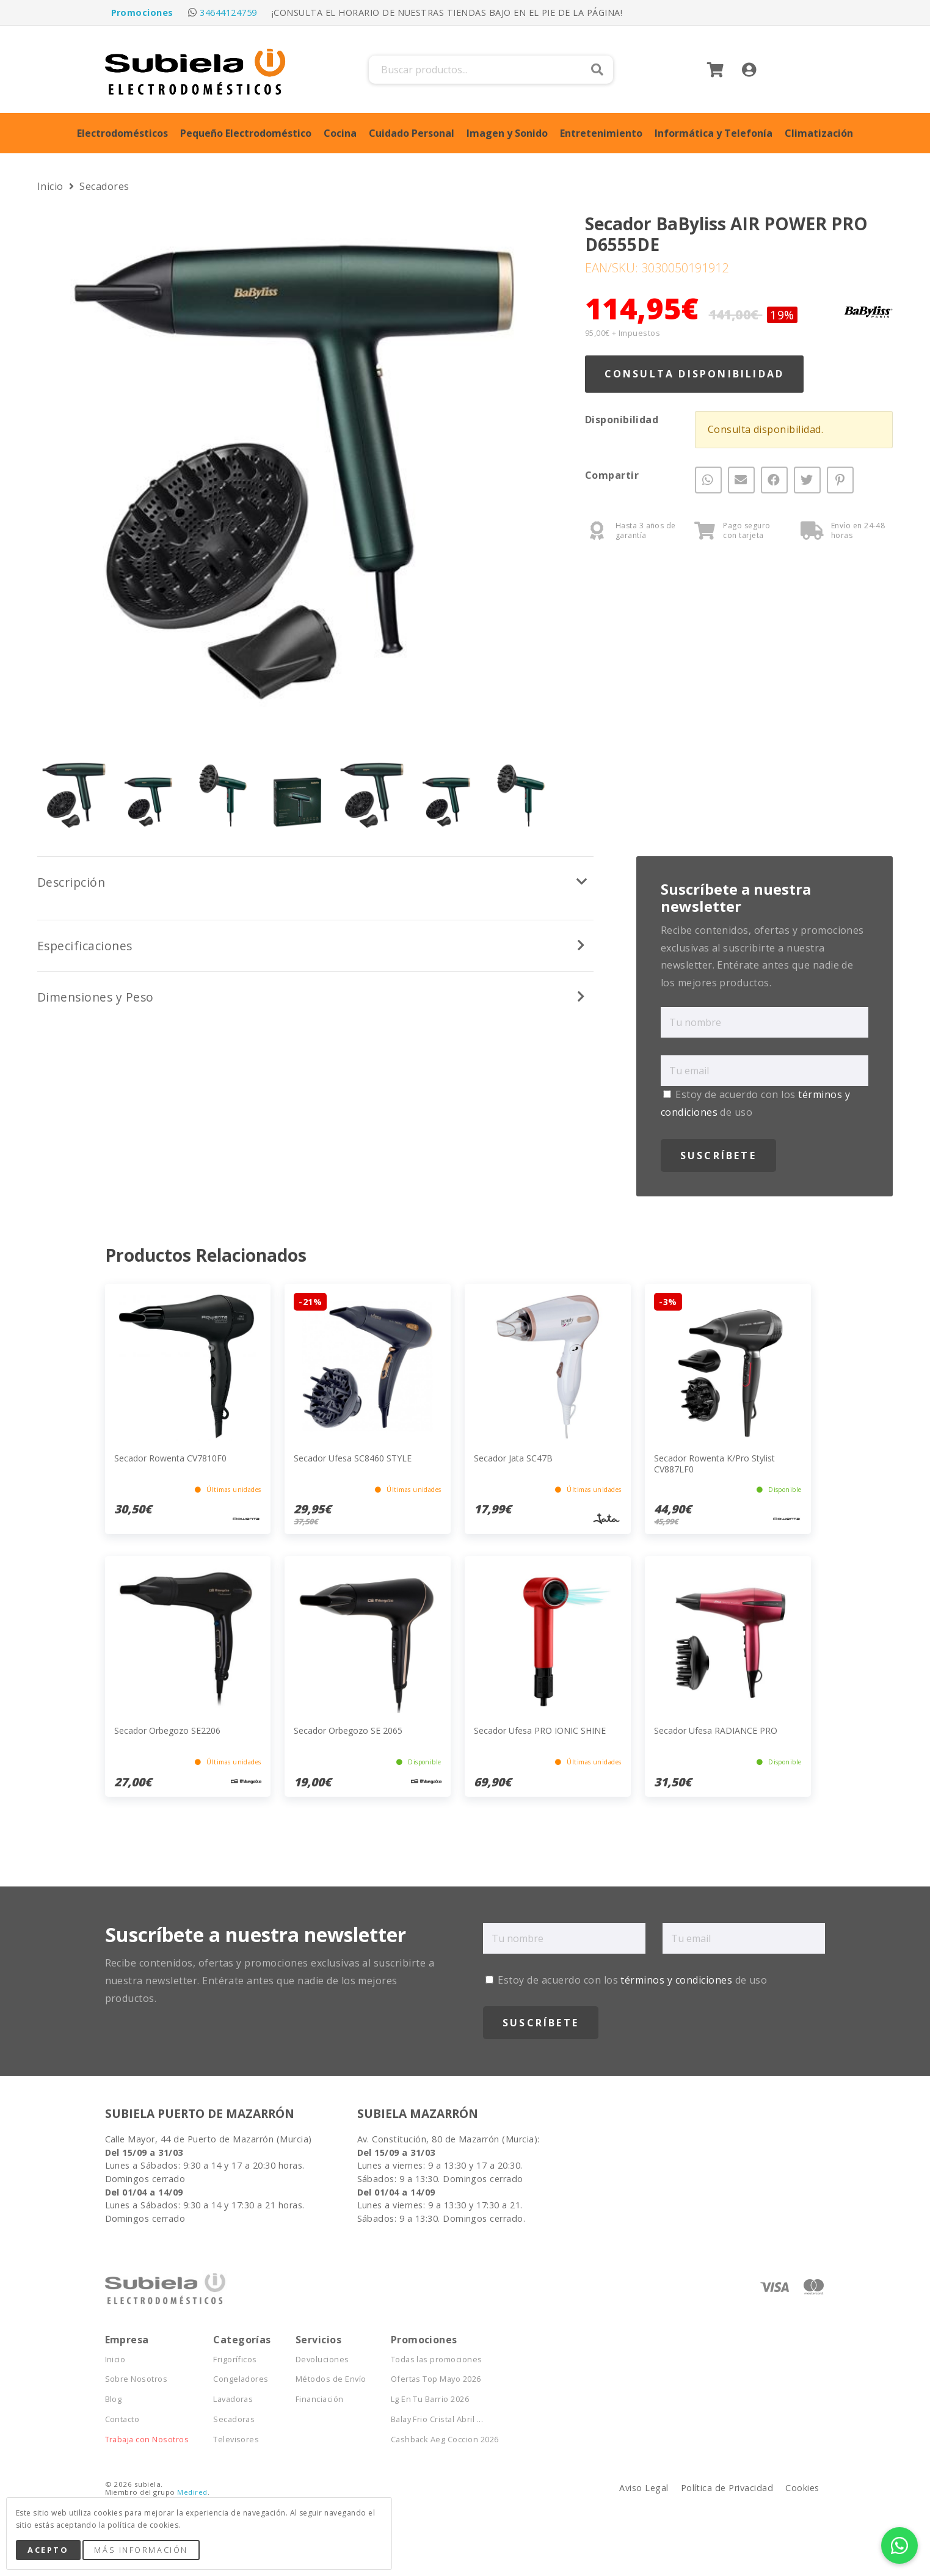 The height and width of the screenshot is (2576, 930). I want to click on Métodos de Envío, so click(331, 2379).